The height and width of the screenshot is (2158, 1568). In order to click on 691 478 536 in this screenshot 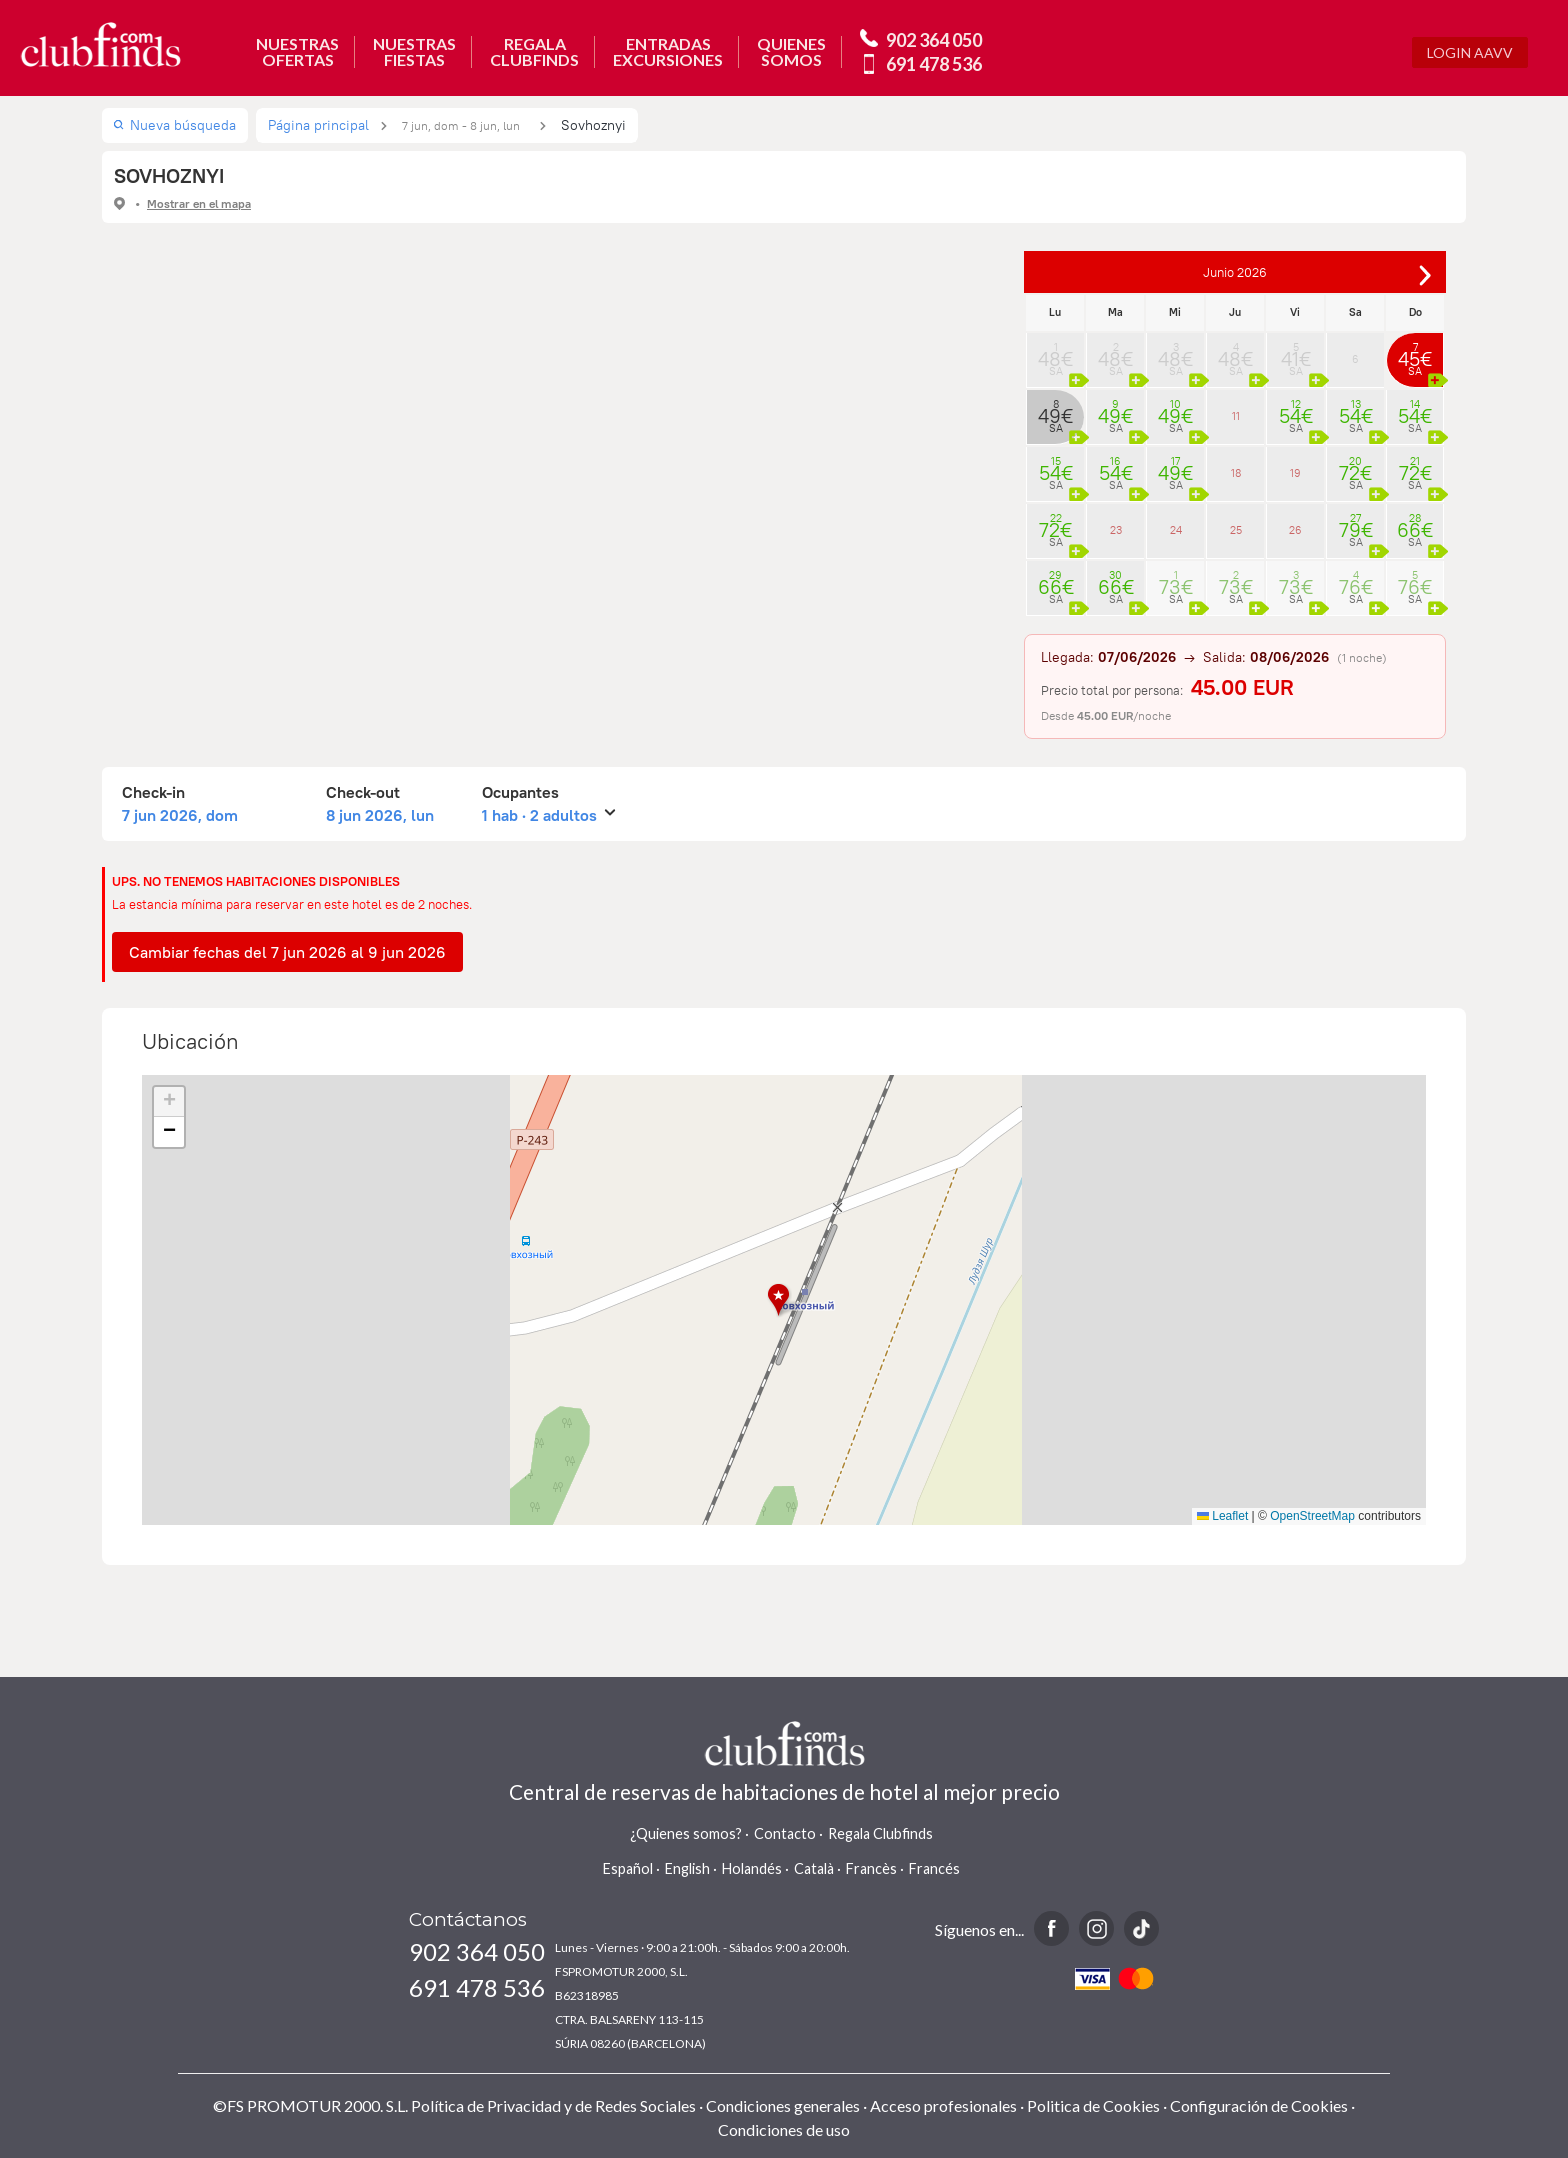, I will do `click(934, 64)`.